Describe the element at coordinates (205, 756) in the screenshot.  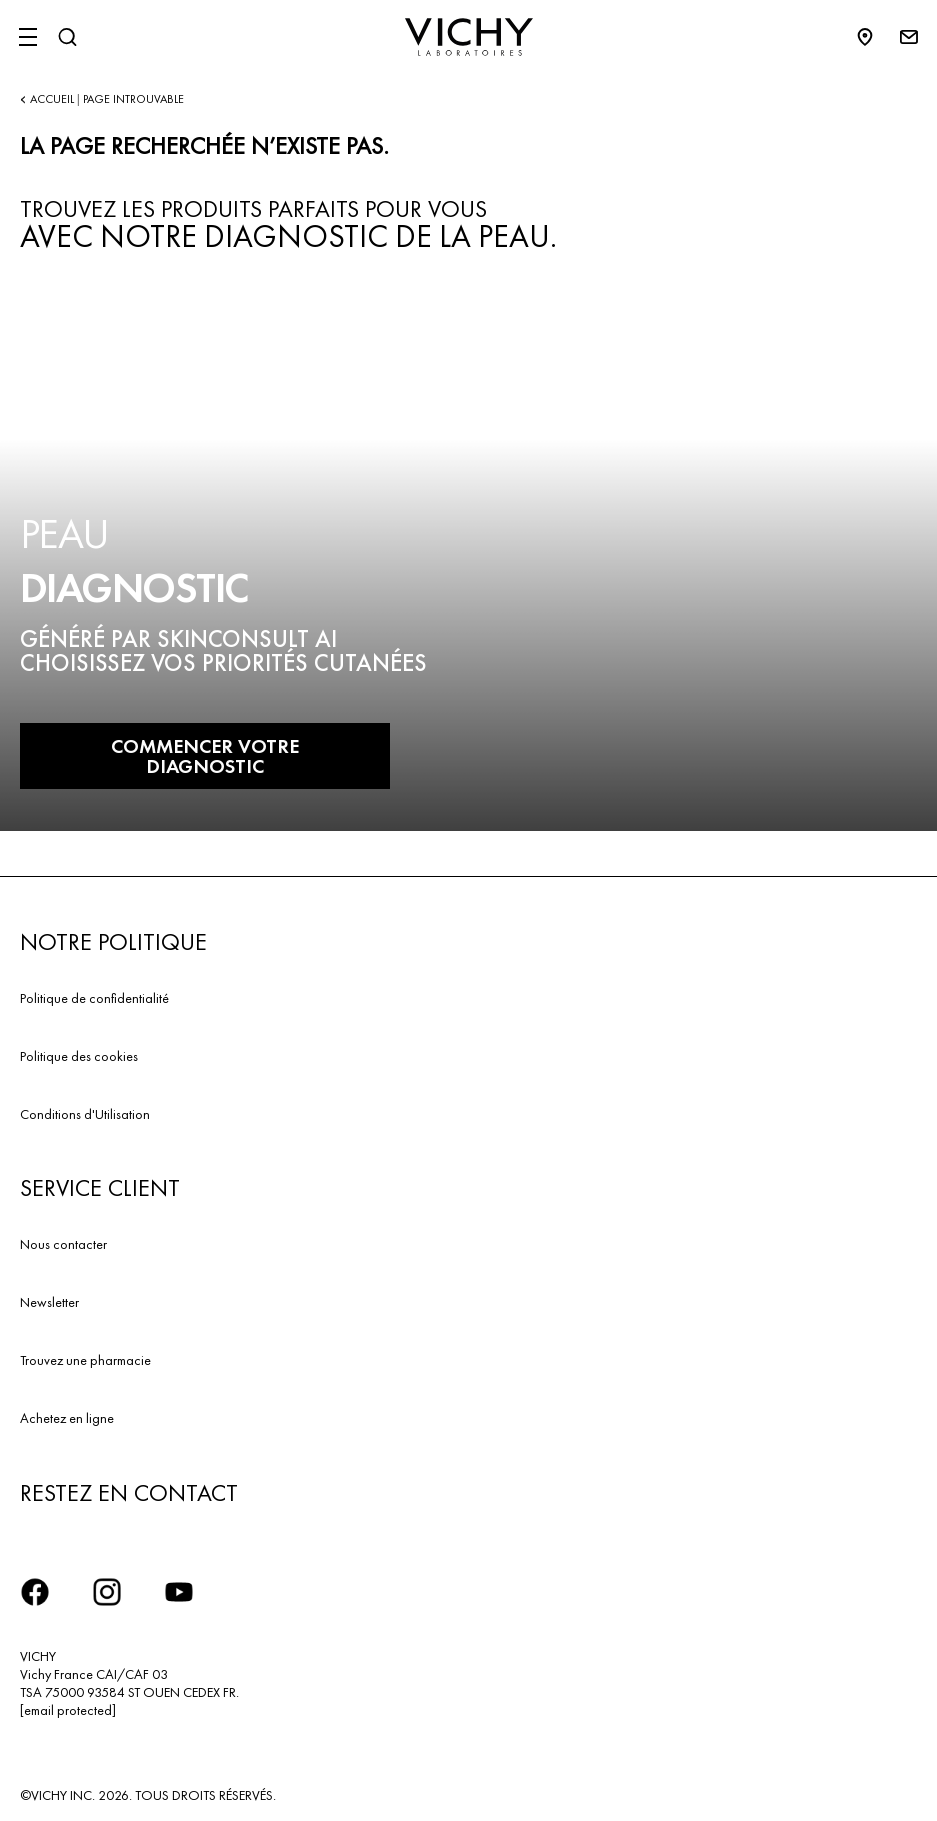
I see `COMMENCER VOTRE DIAGNOSTIC` at that location.